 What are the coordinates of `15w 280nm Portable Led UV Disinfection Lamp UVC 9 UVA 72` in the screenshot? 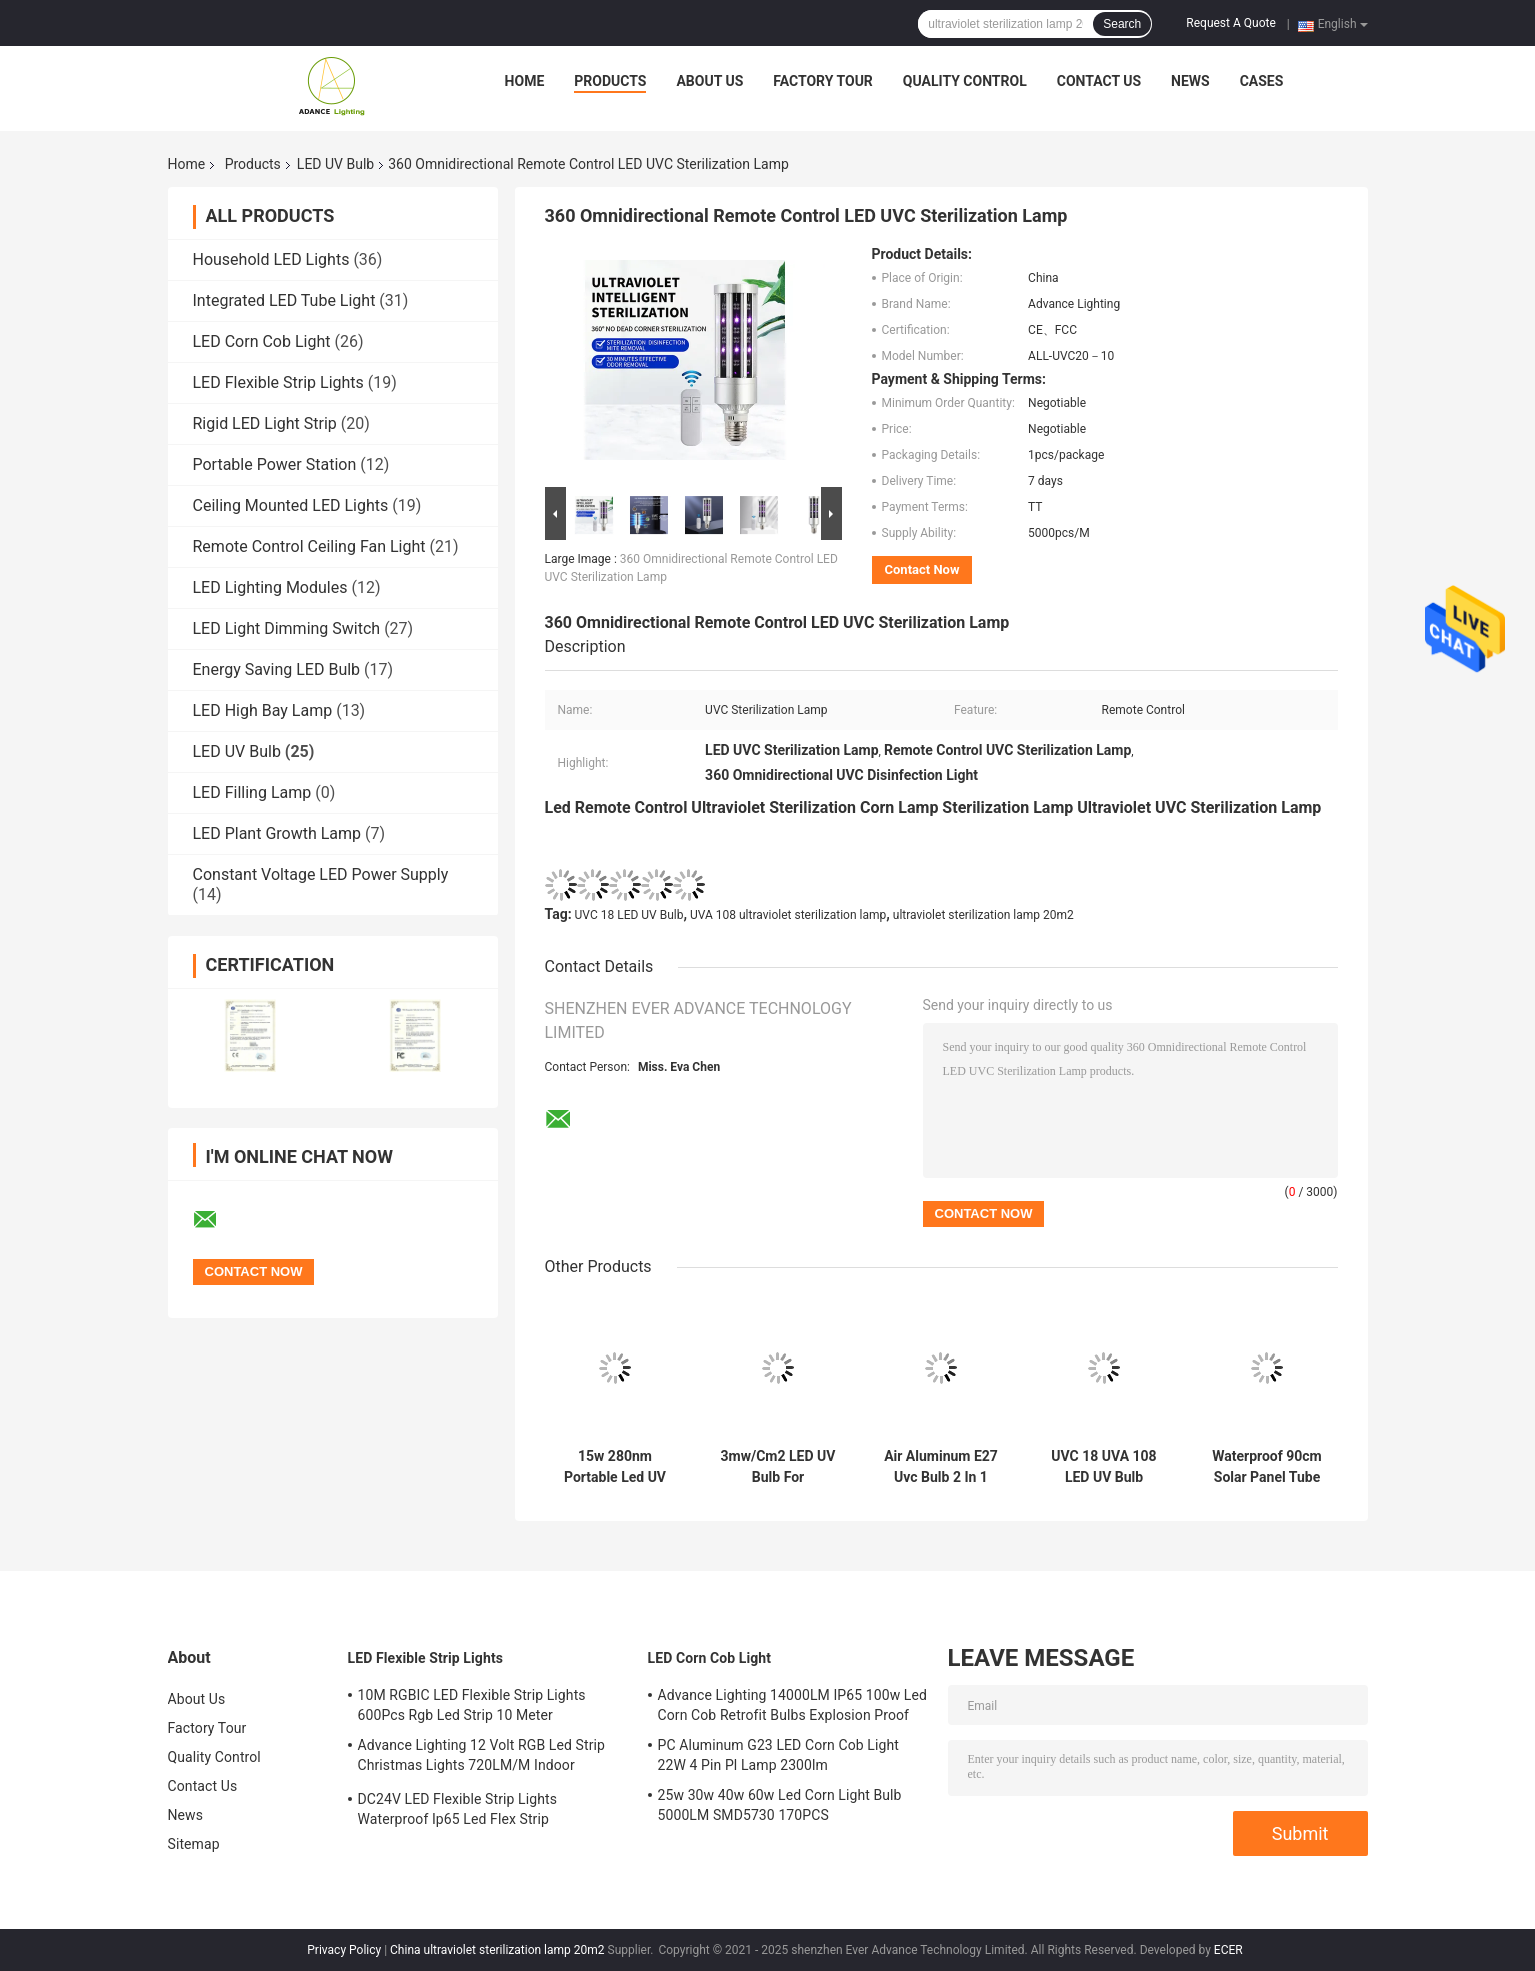 It's located at (615, 1467).